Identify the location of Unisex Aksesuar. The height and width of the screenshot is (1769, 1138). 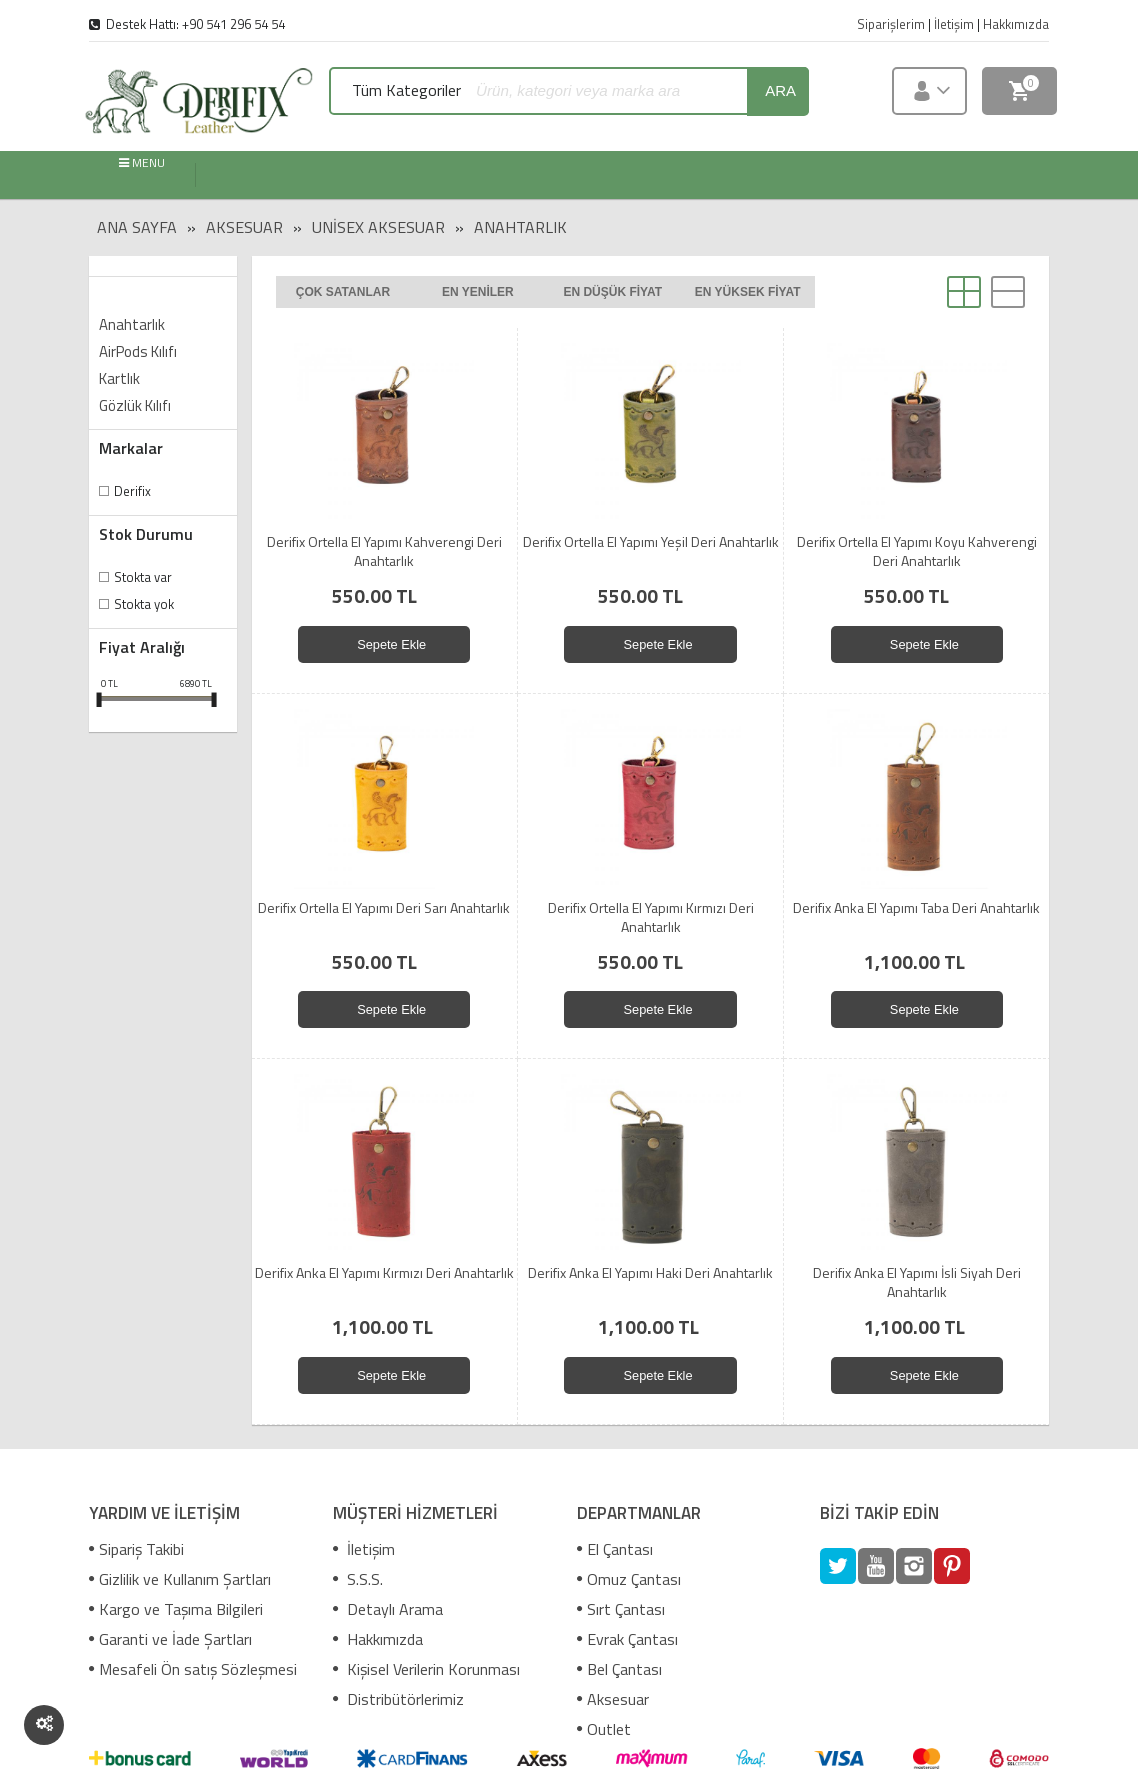
(378, 227).